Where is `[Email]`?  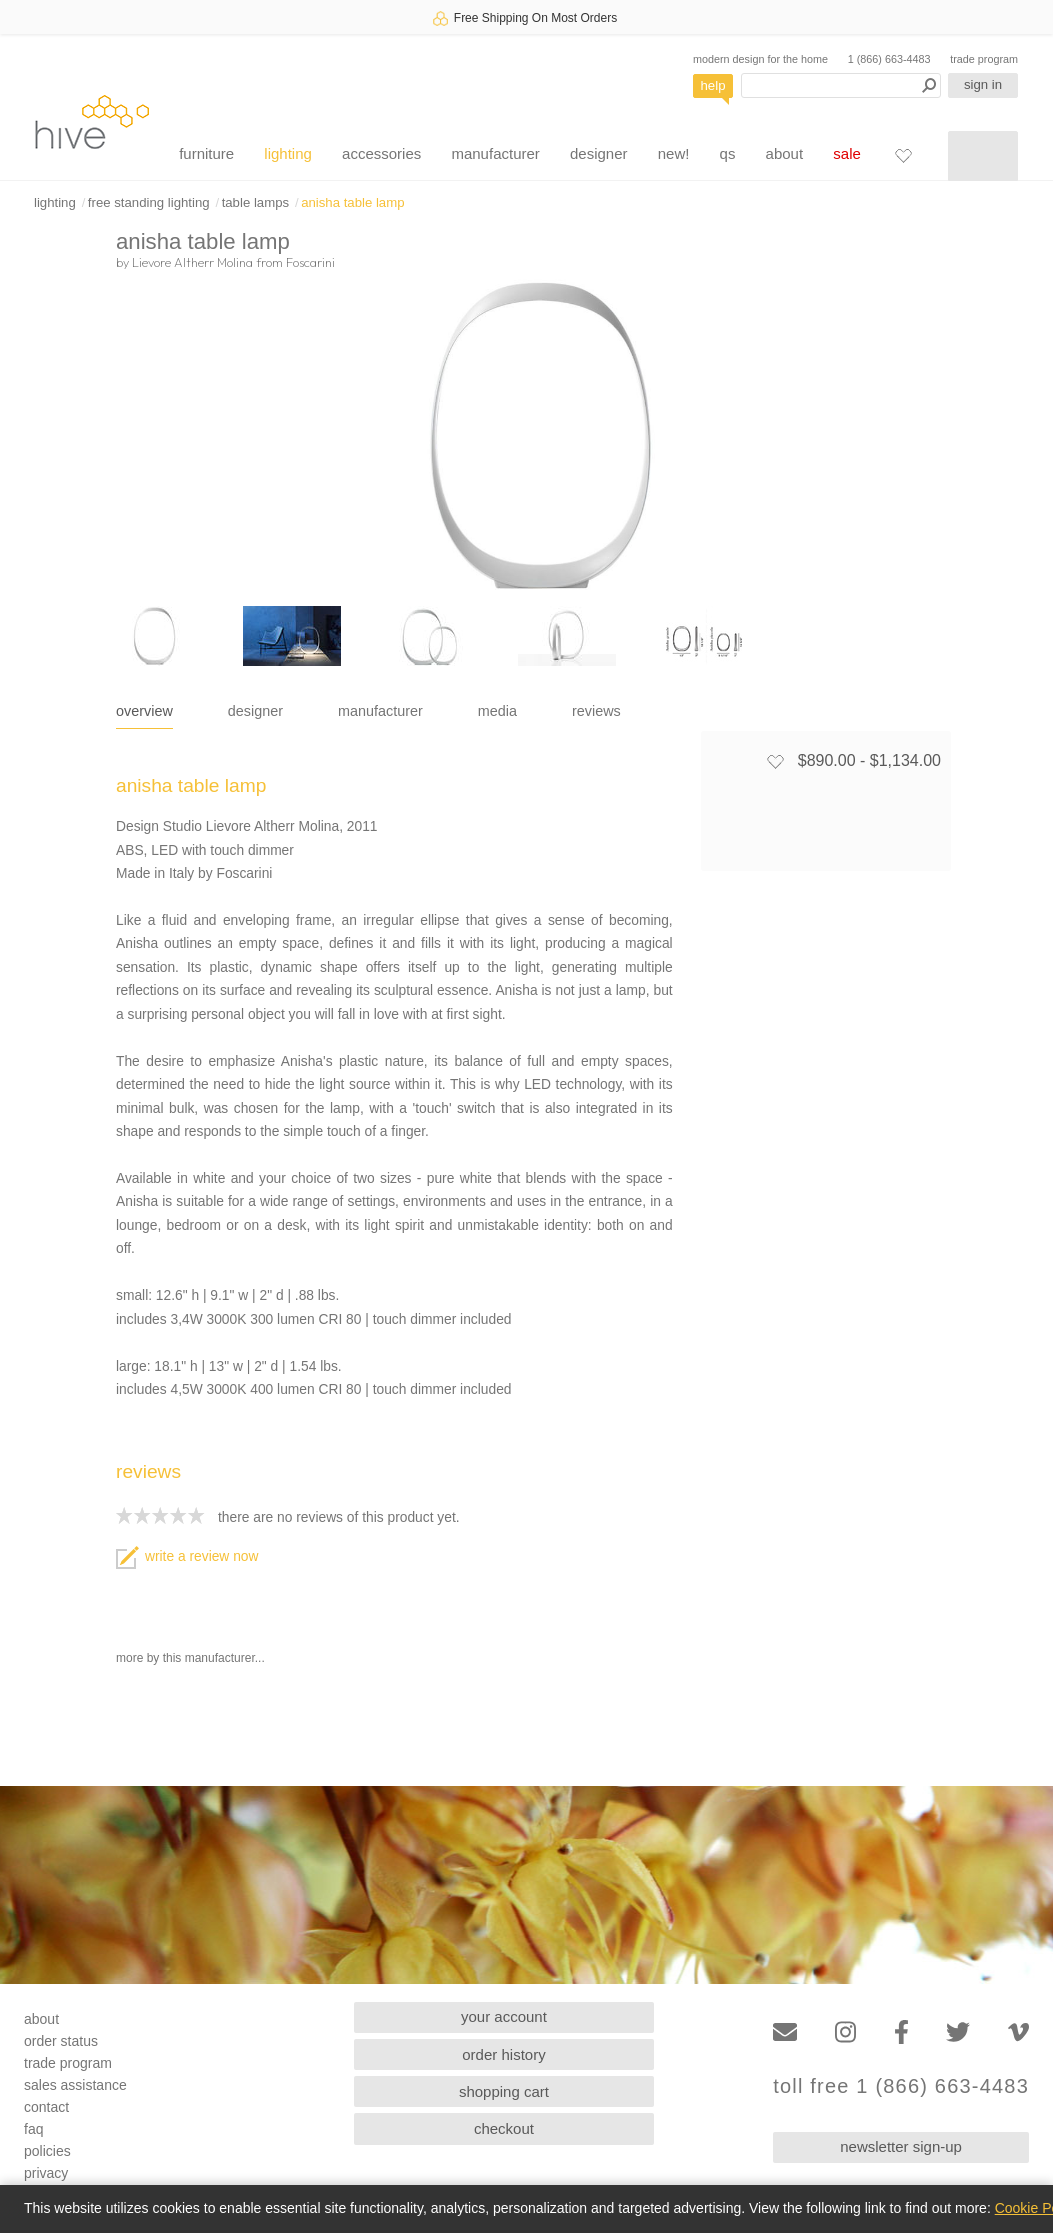
[Email] is located at coordinates (785, 2032).